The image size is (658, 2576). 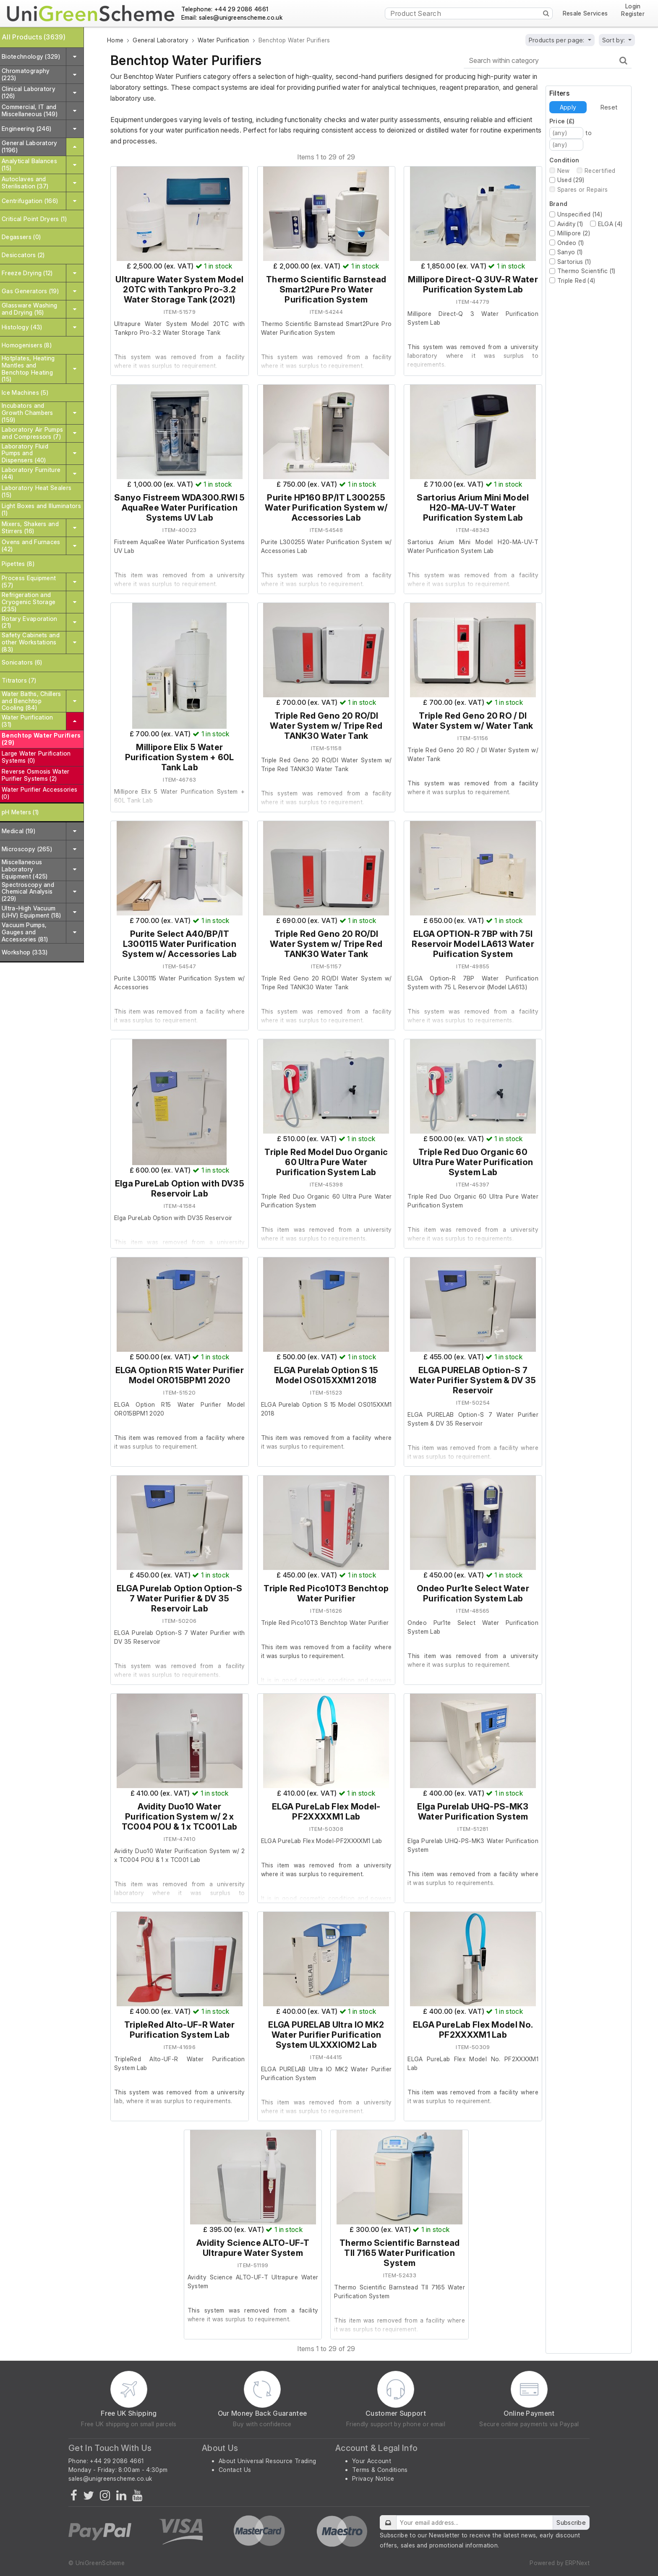 I want to click on Register, so click(x=633, y=14).